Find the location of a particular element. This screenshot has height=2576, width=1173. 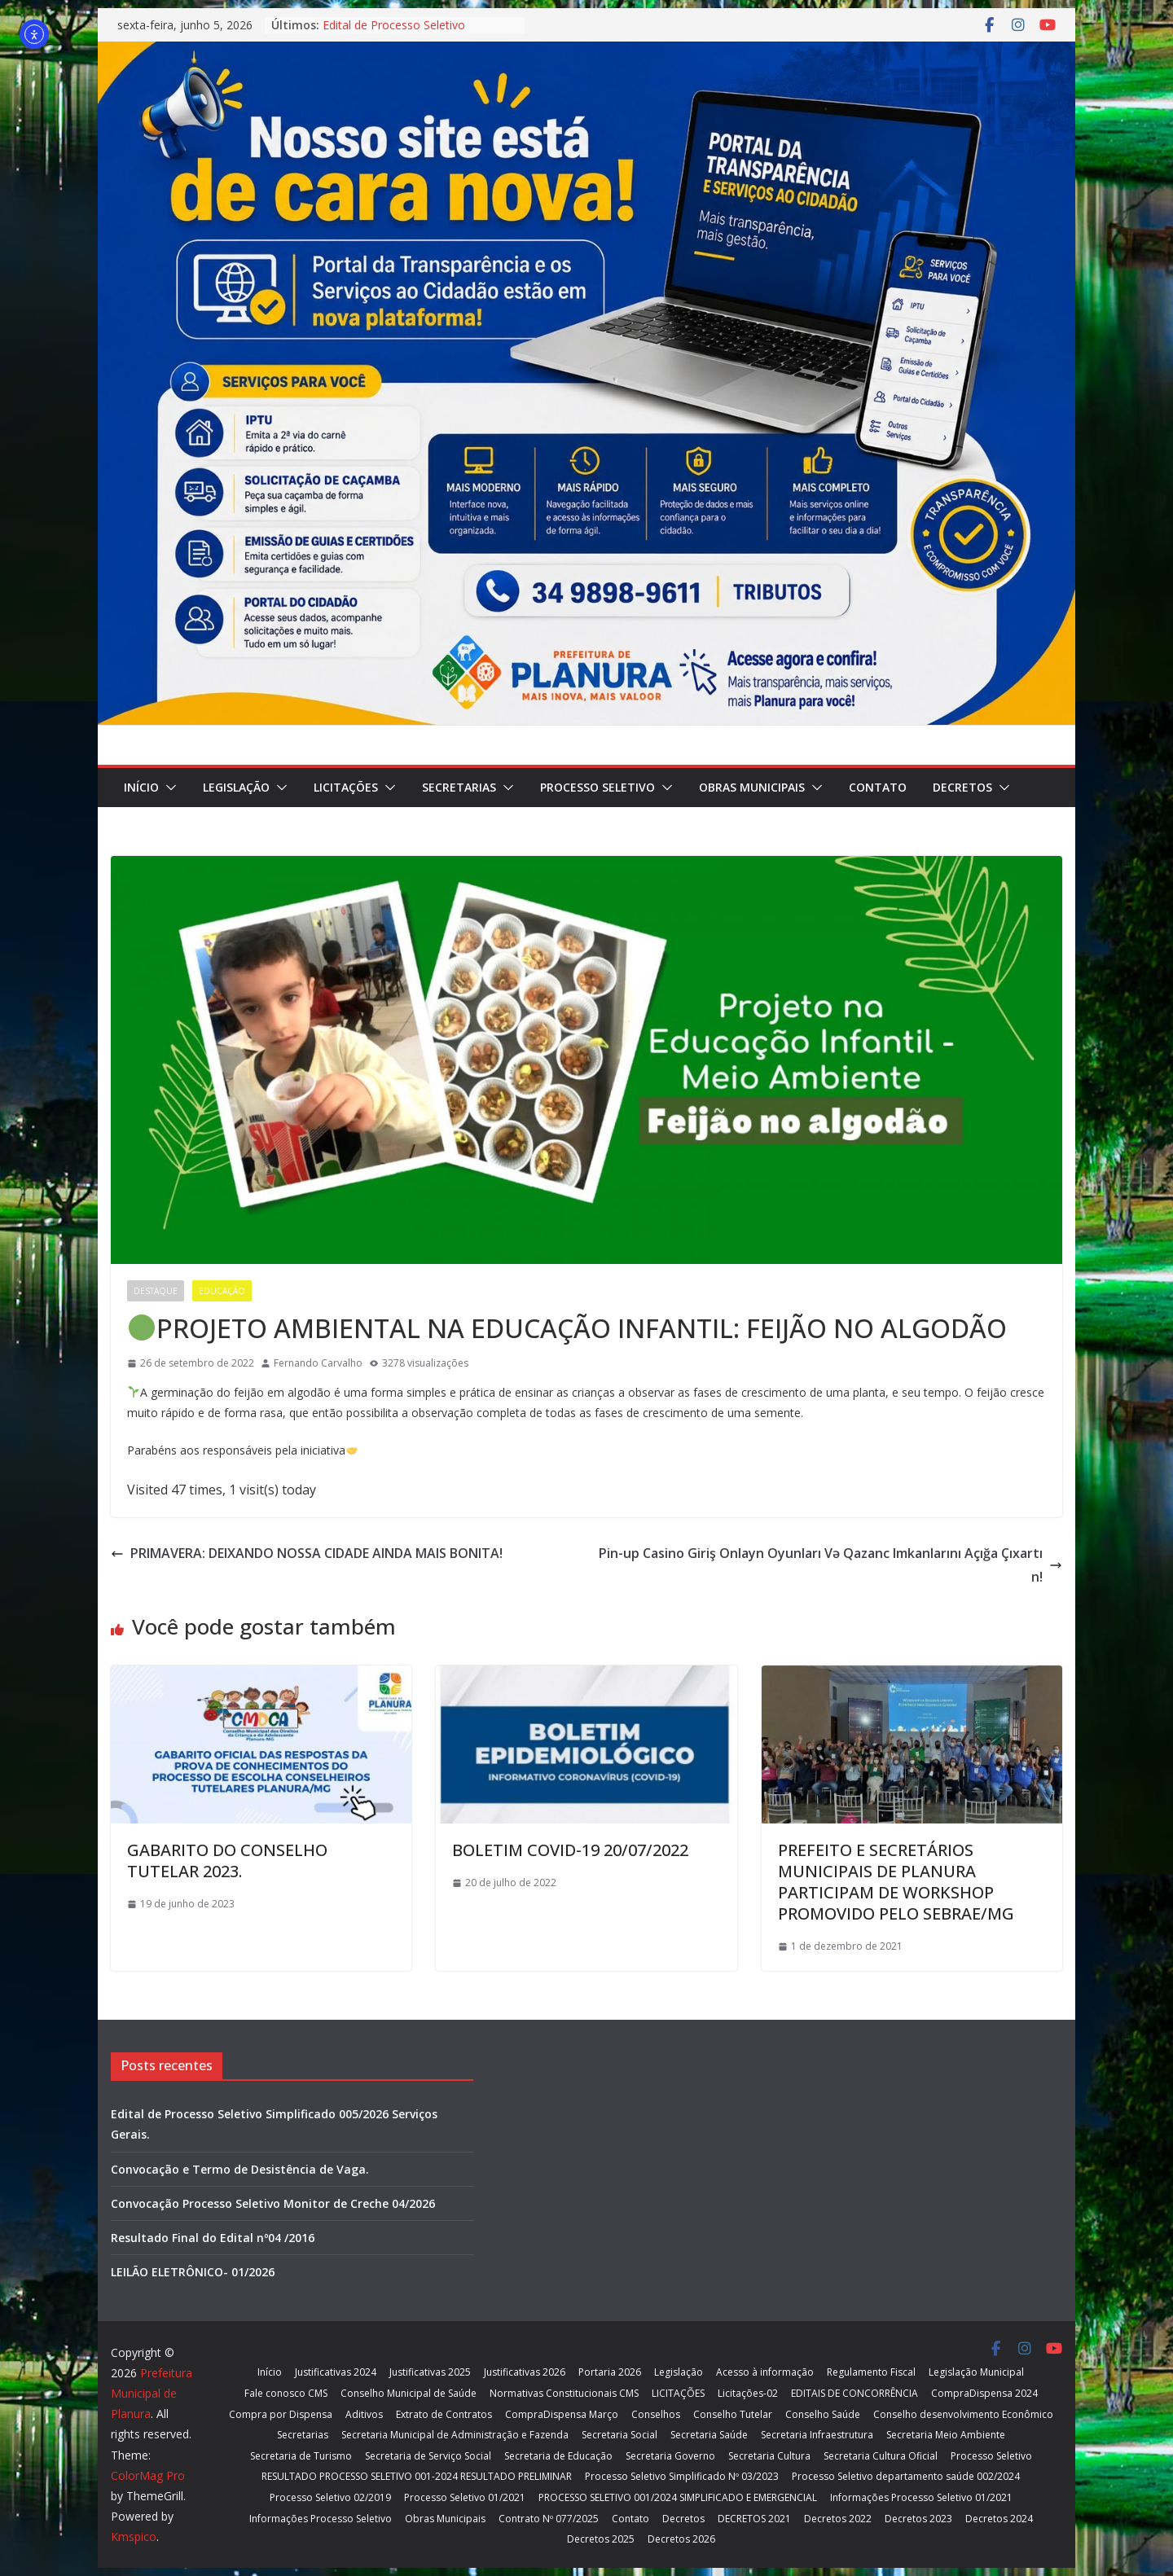

DECRETOS 2021 is located at coordinates (754, 2519).